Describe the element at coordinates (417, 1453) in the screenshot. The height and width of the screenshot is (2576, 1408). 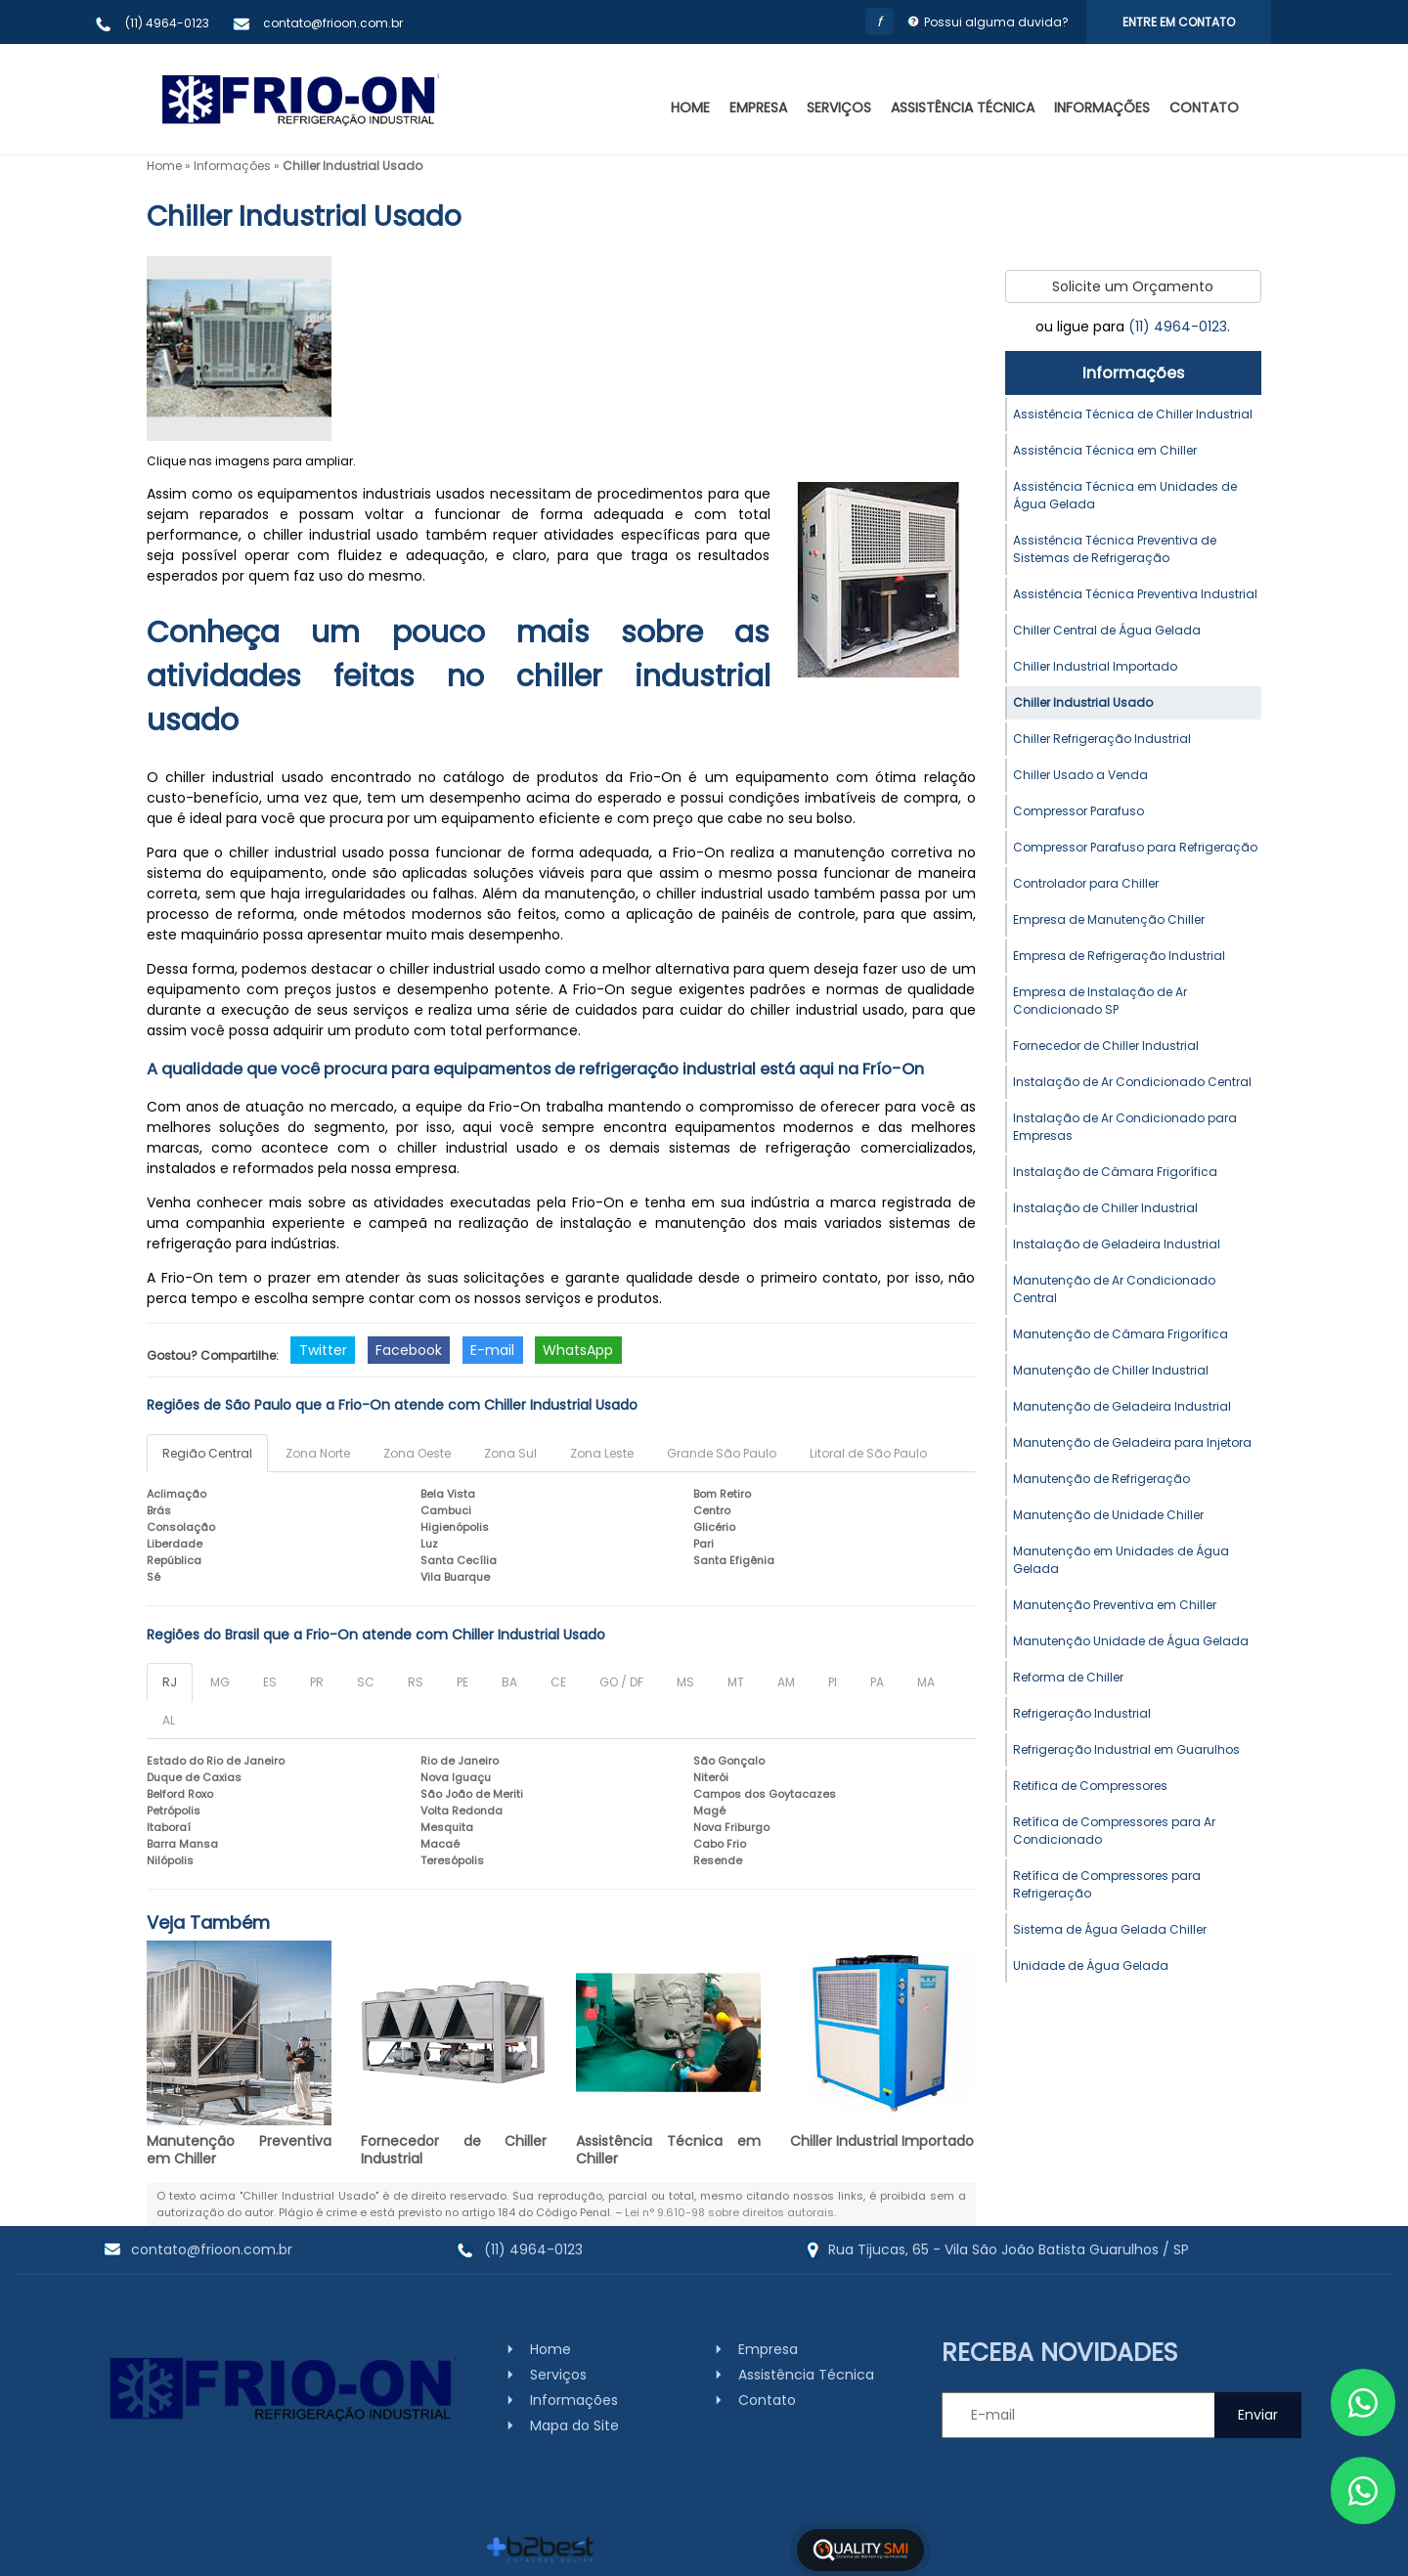
I see `Zona Oeste` at that location.